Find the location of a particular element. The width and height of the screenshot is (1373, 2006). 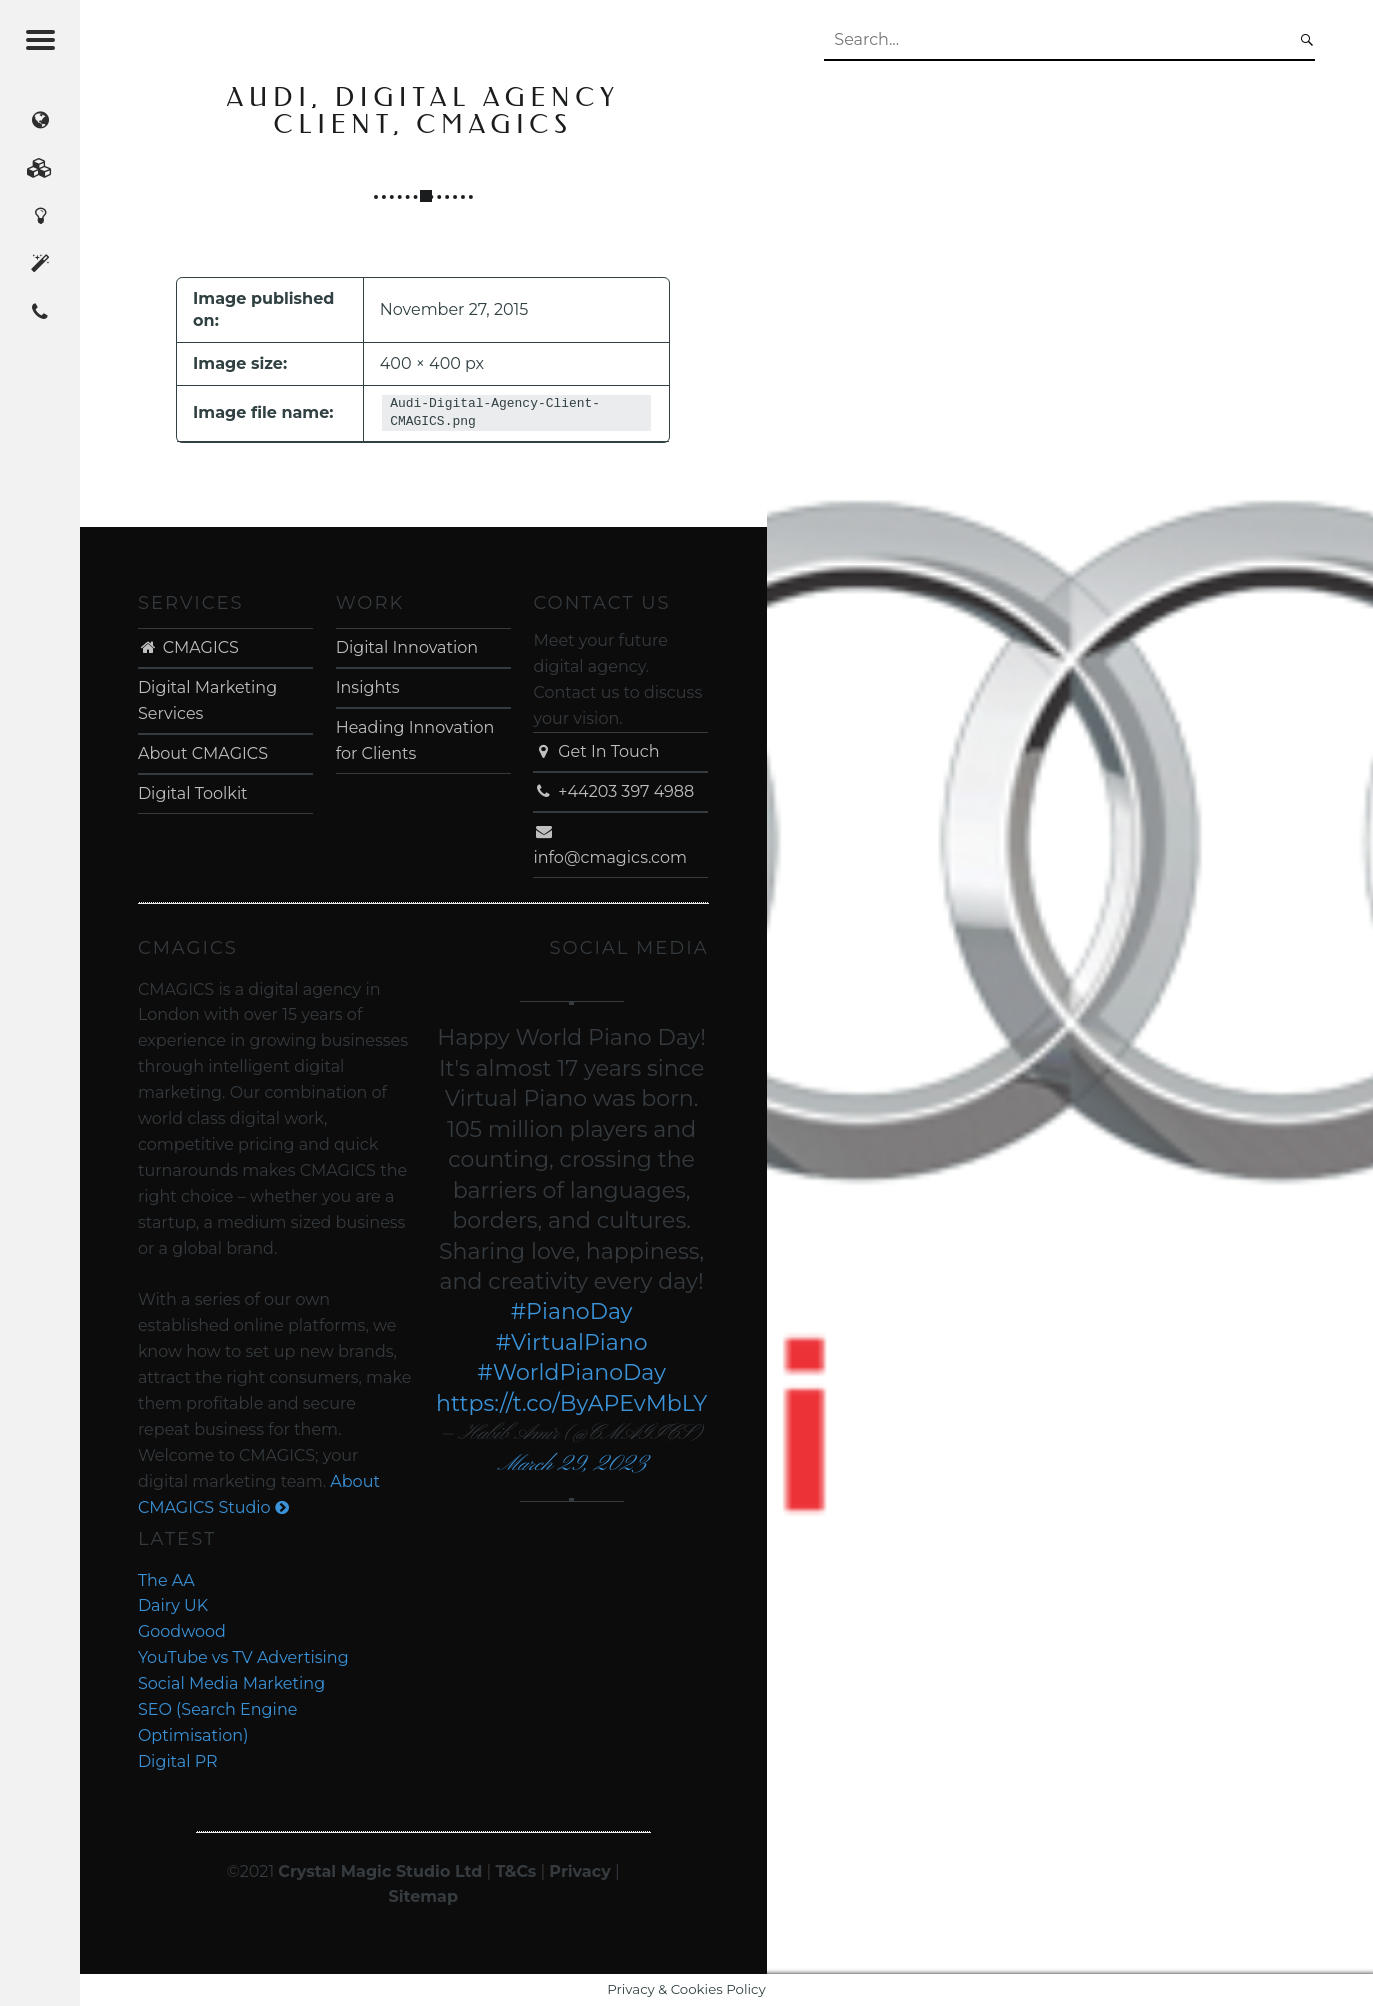

Get In Touch is located at coordinates (596, 751).